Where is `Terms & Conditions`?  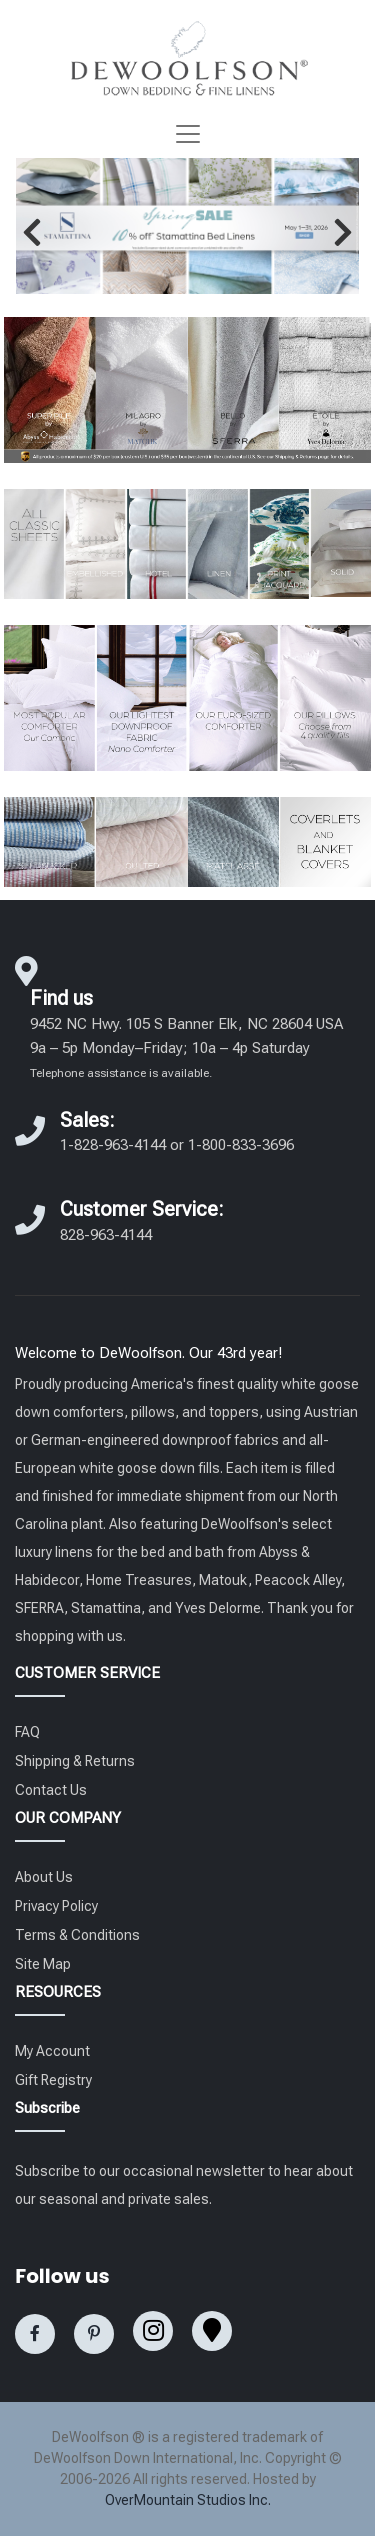
Terms & Conditions is located at coordinates (77, 1935).